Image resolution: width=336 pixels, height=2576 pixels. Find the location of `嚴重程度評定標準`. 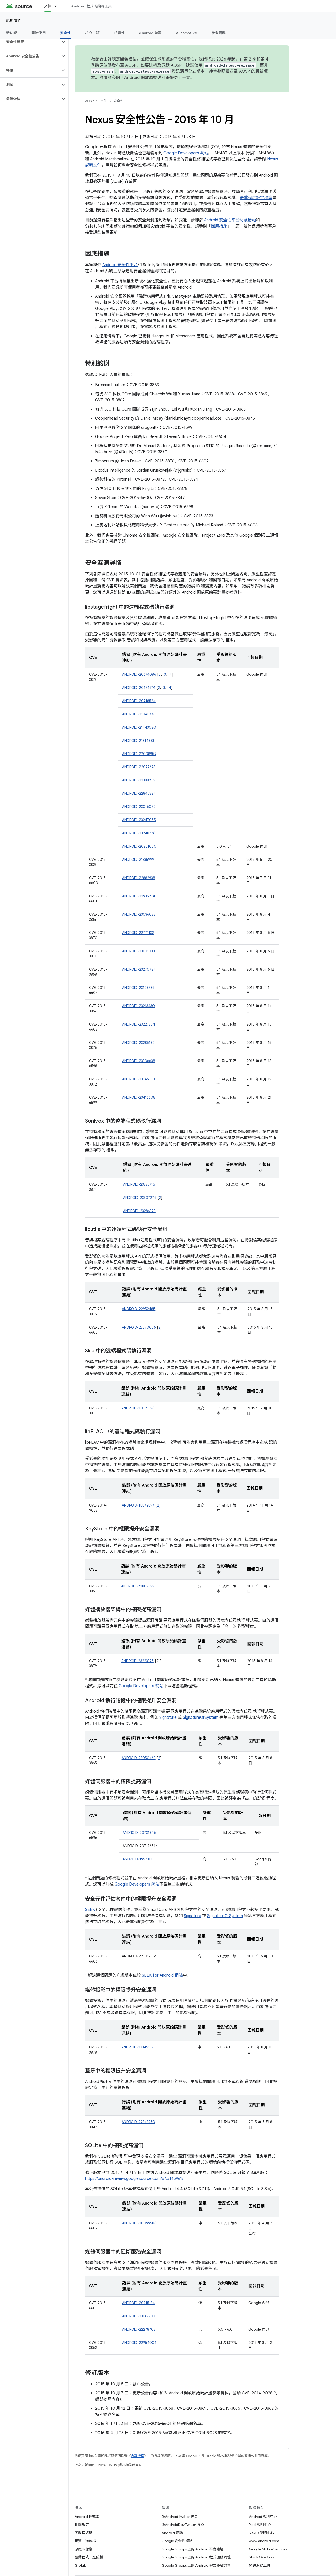

嚴重程度評定標準 is located at coordinates (256, 197).